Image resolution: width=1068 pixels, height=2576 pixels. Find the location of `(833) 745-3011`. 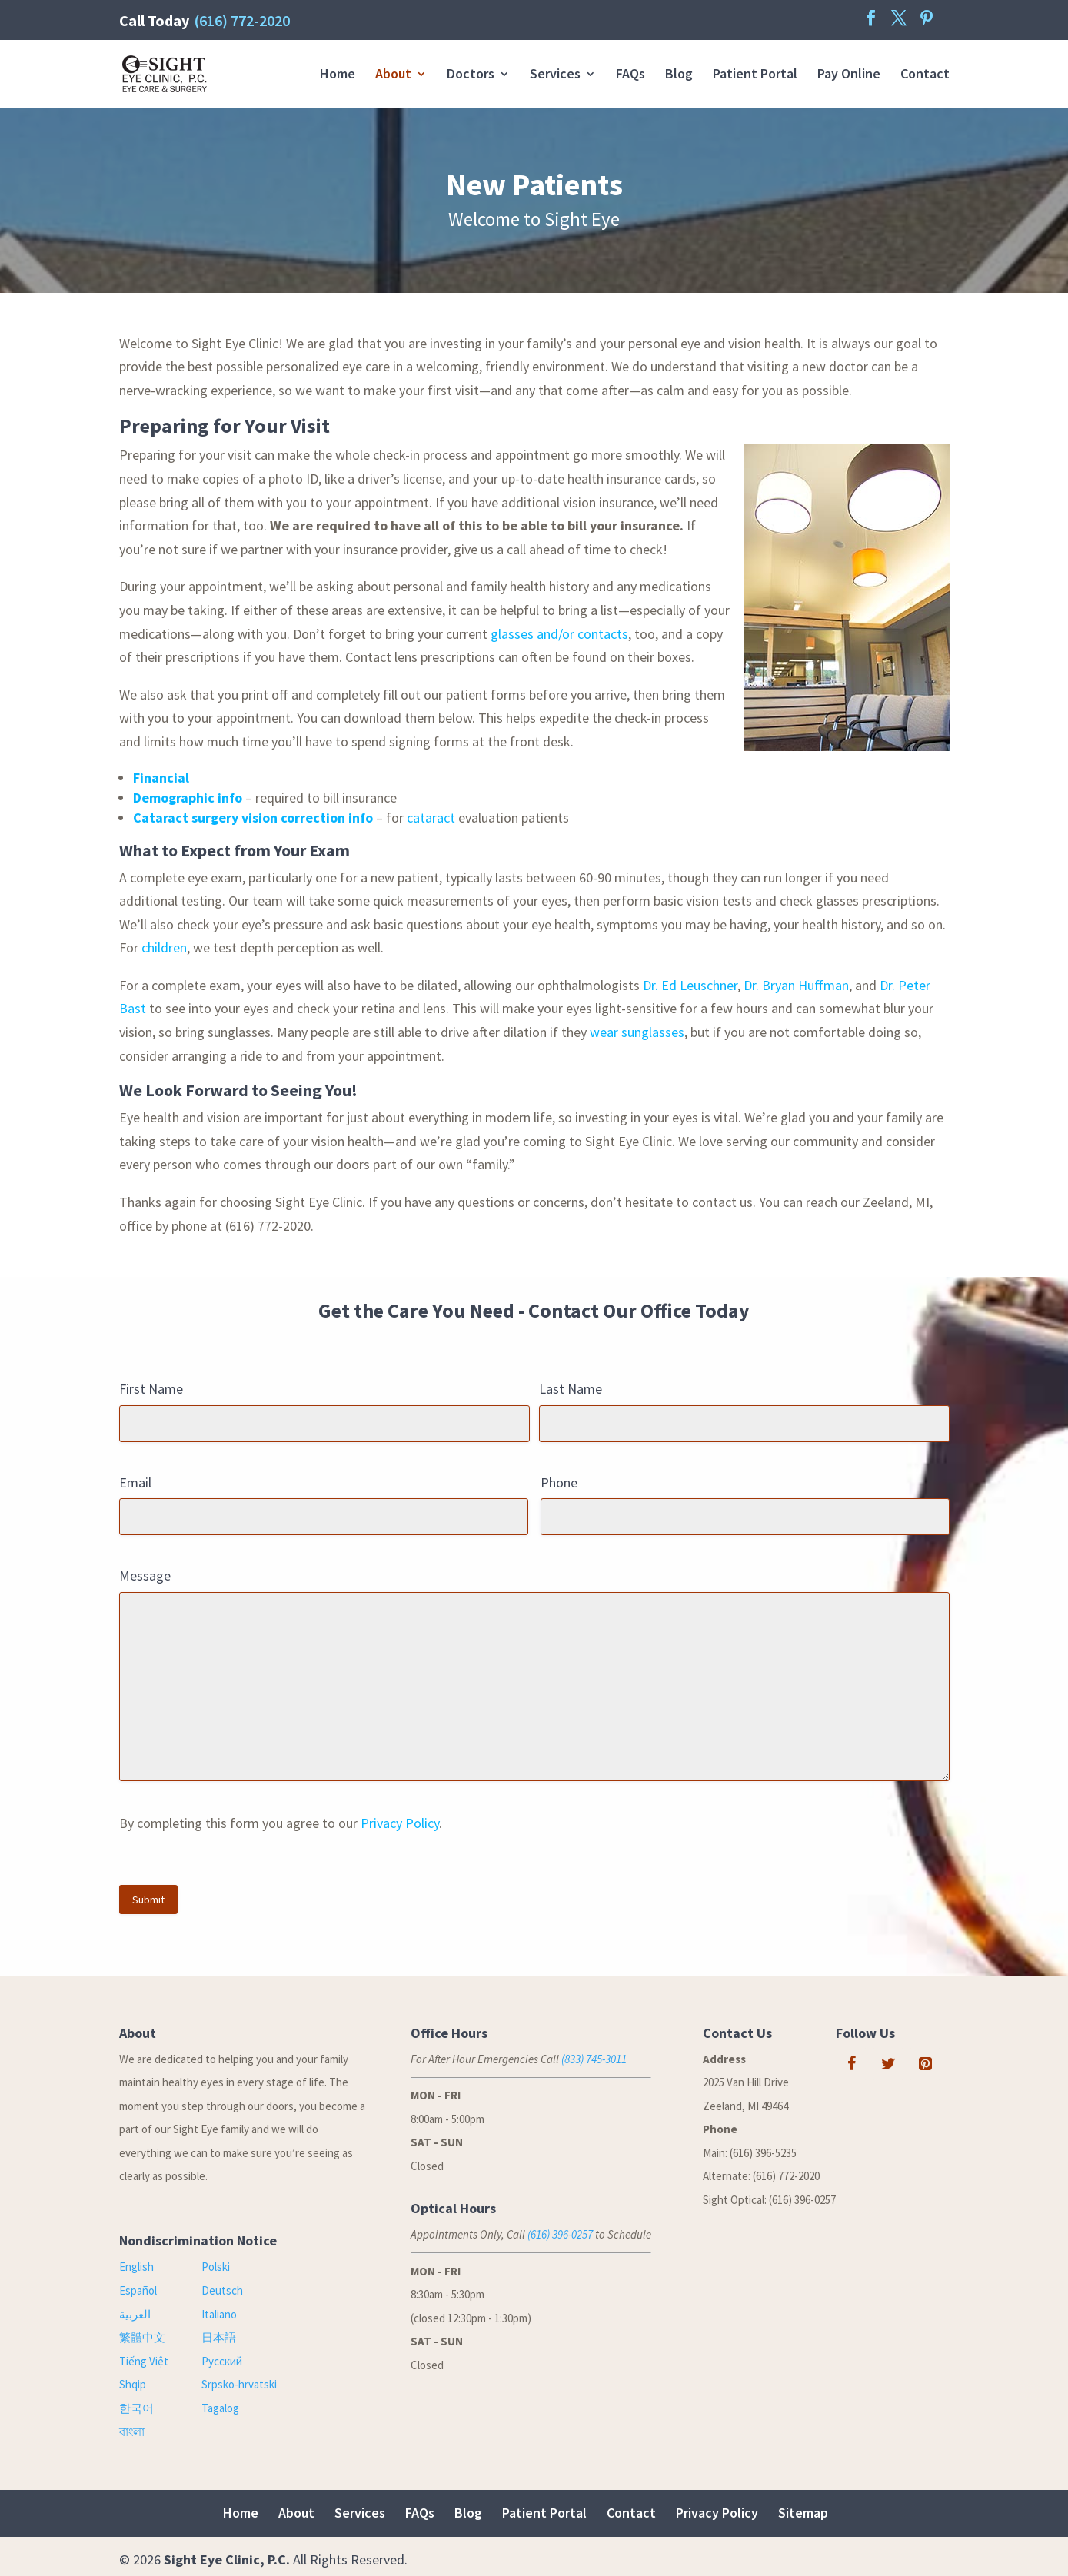

(833) 745-3011 is located at coordinates (594, 2059).